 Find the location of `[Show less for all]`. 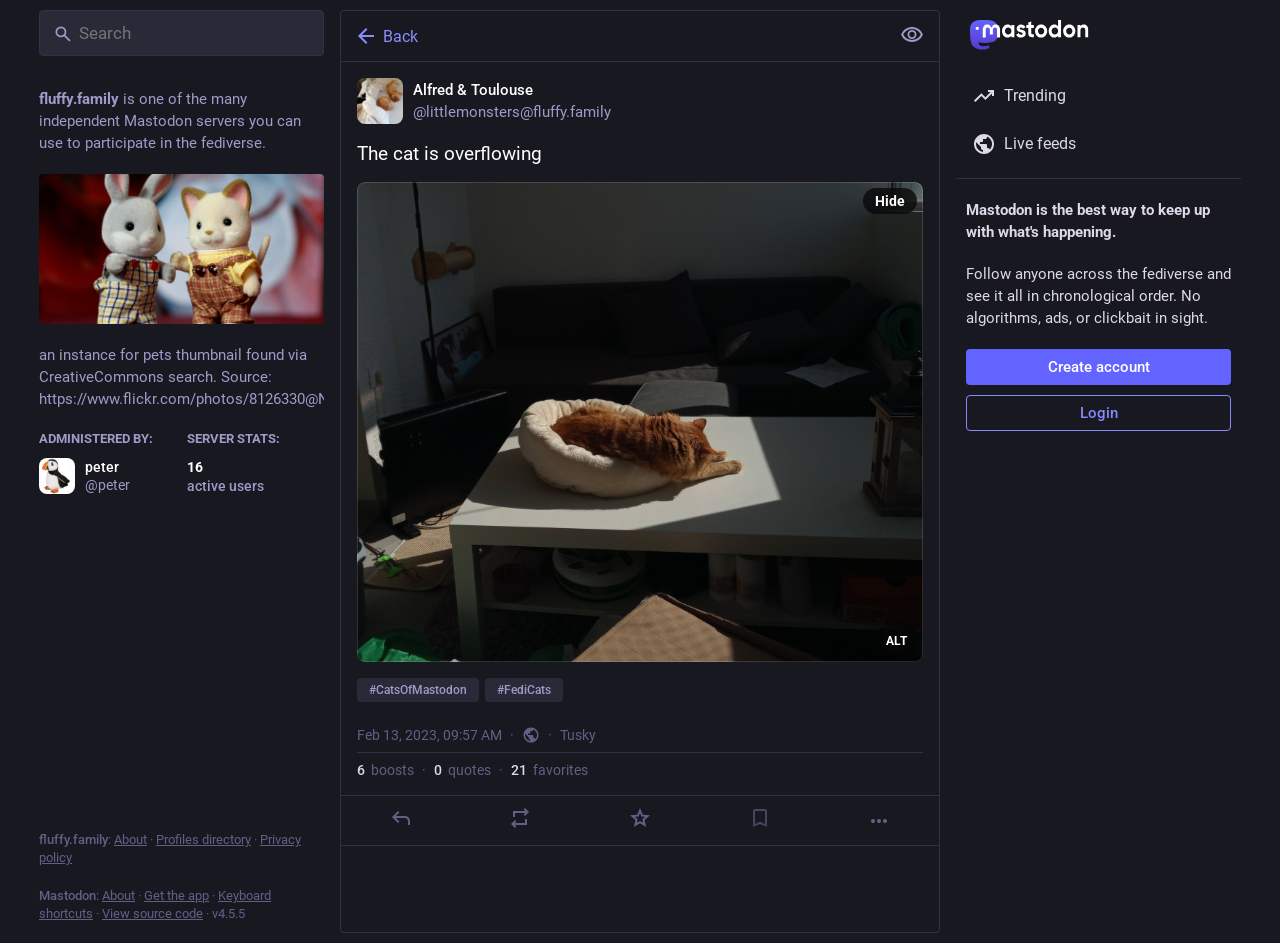

[Show less for all] is located at coordinates (912, 35).